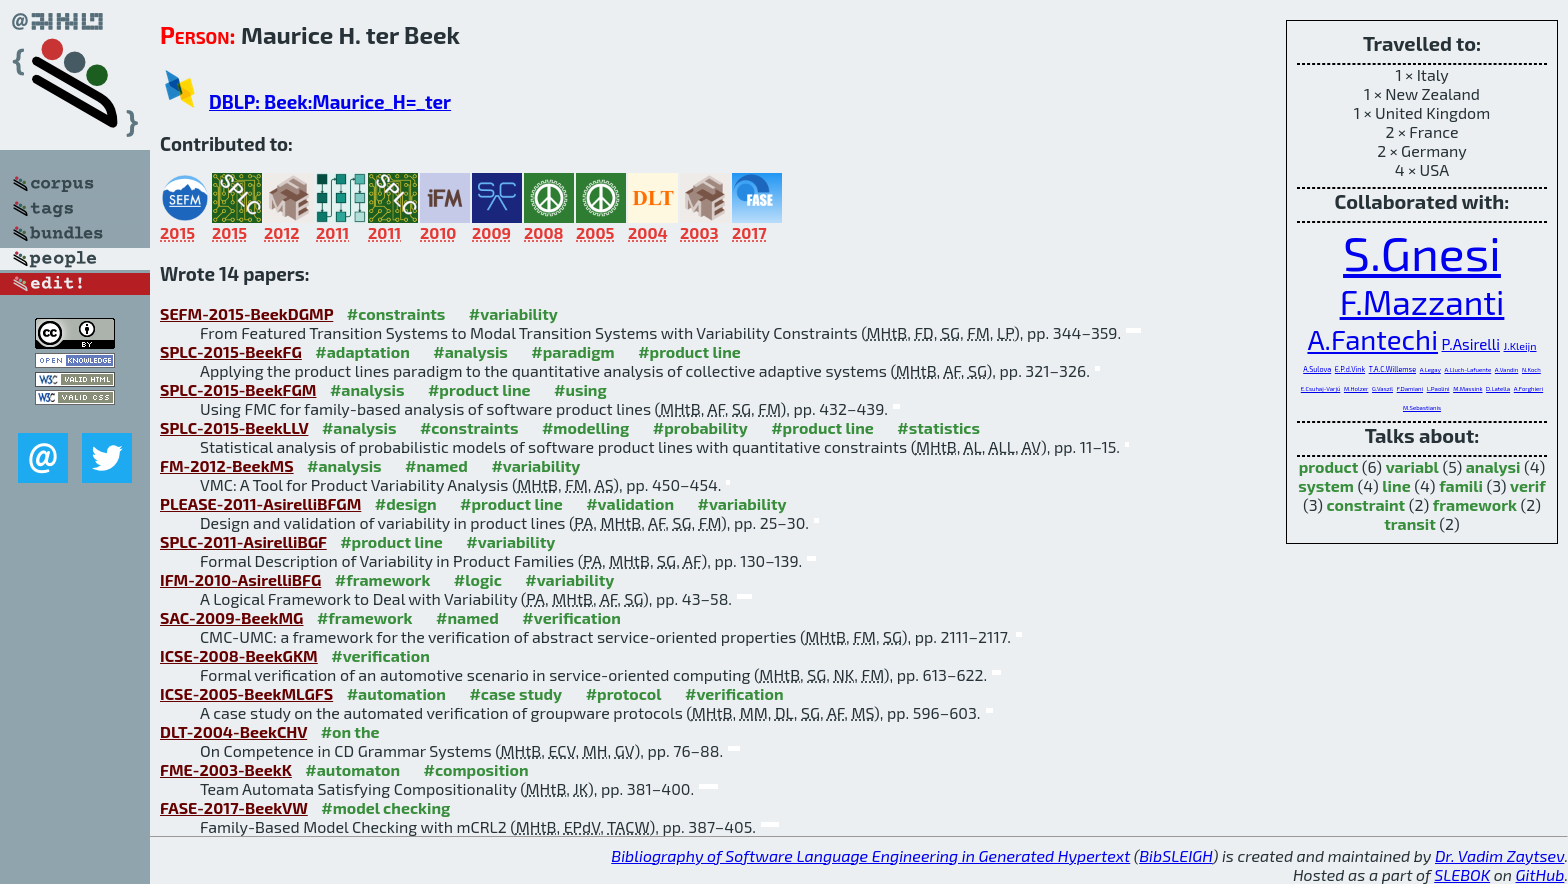 This screenshot has width=1568, height=884. Describe the element at coordinates (515, 693) in the screenshot. I see `#case study` at that location.